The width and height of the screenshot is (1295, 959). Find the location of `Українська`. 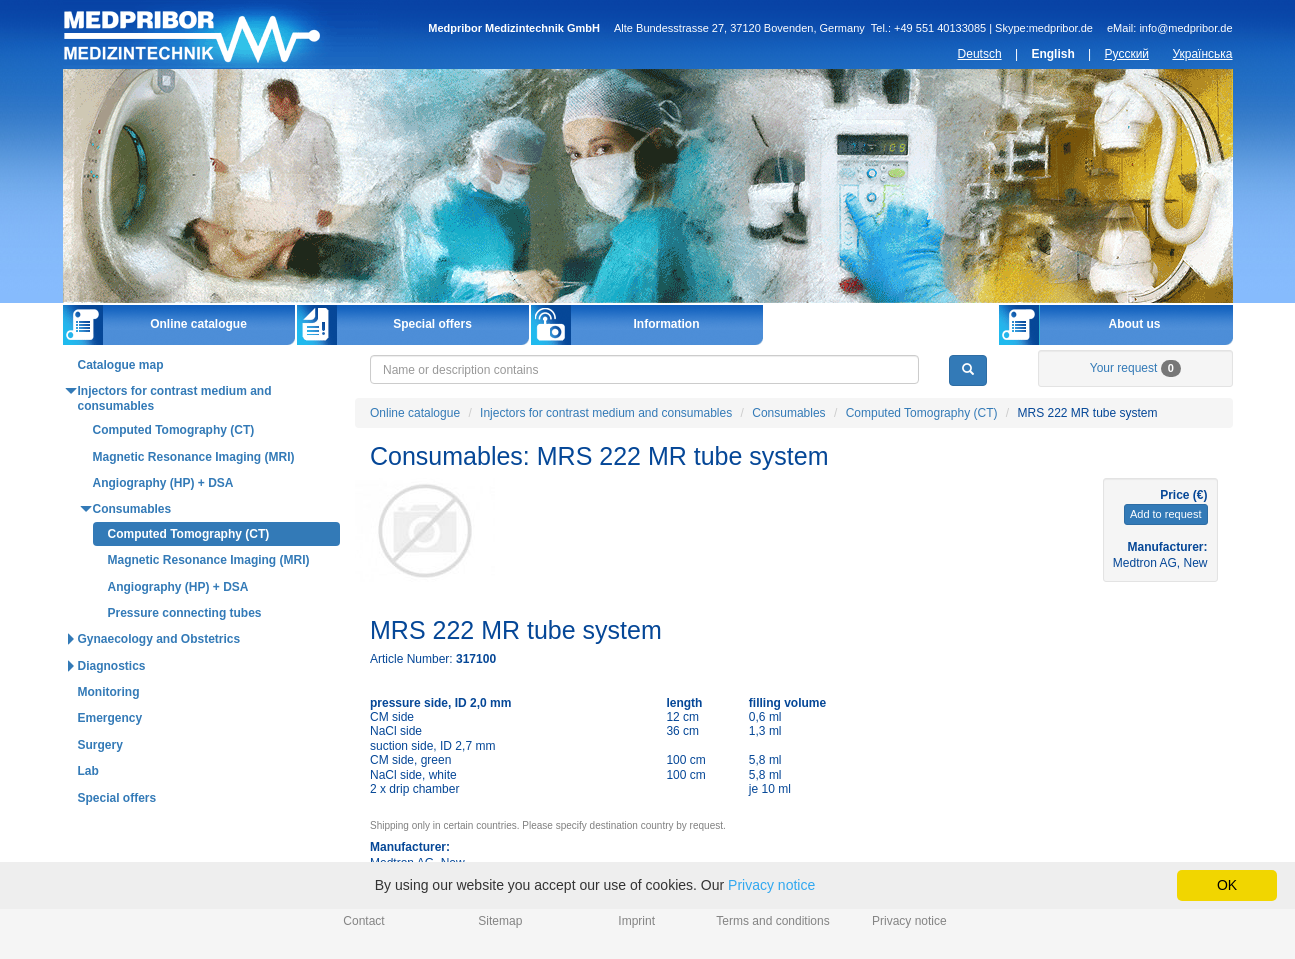

Українська is located at coordinates (1202, 54).